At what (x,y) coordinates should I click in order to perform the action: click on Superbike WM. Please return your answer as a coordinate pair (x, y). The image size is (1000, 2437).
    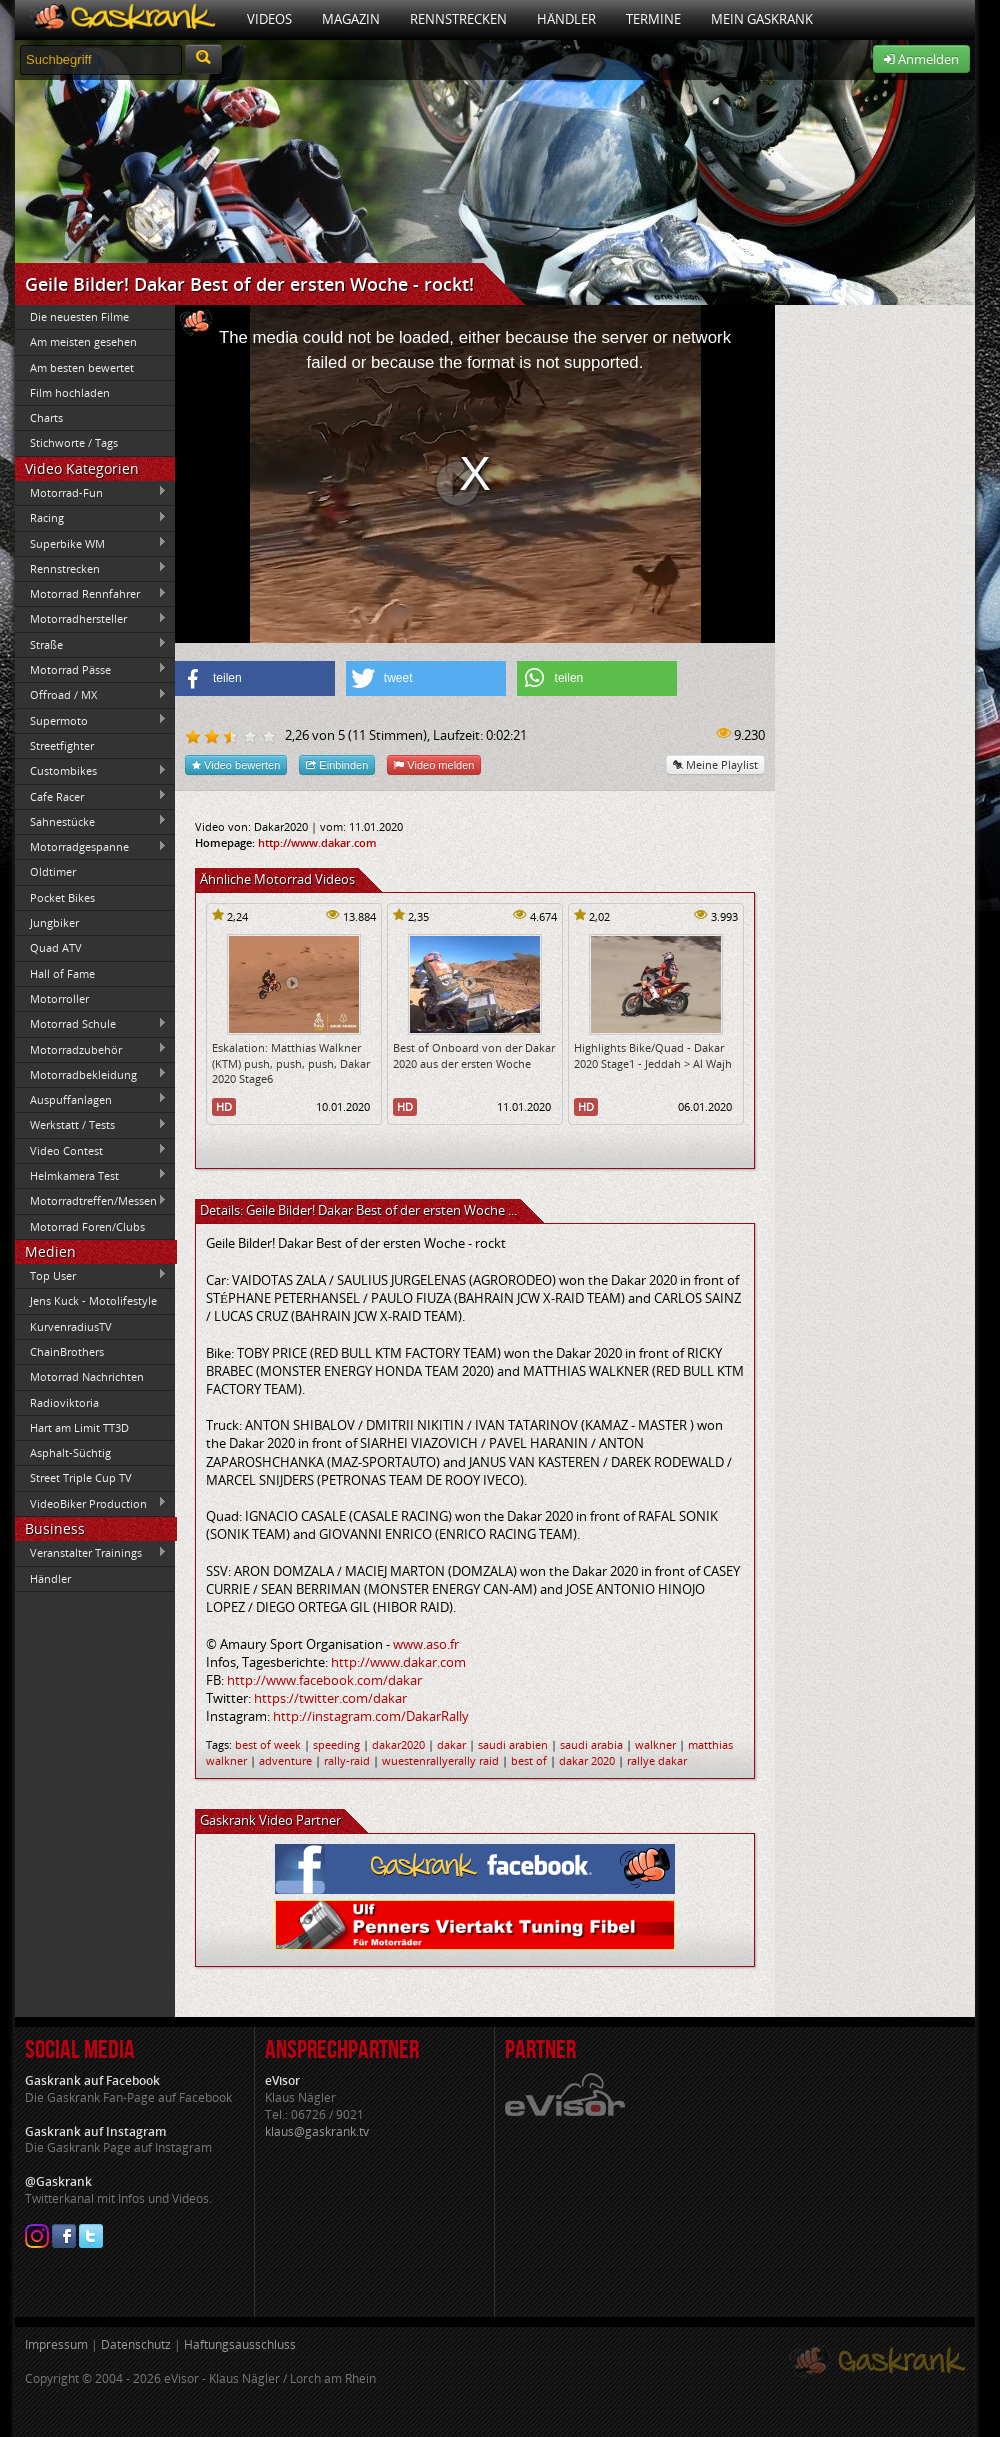
    Looking at the image, I should click on (91, 543).